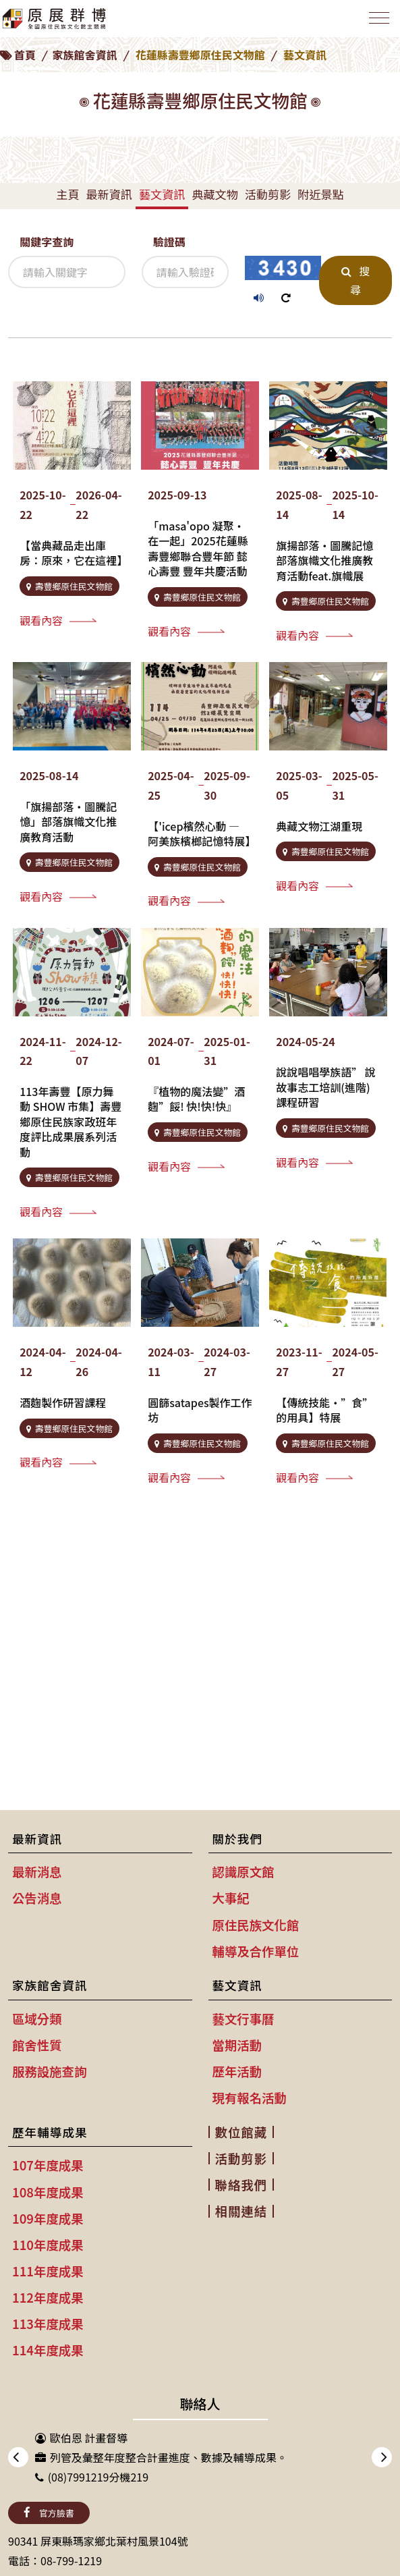  I want to click on 館舍性質, so click(37, 2045).